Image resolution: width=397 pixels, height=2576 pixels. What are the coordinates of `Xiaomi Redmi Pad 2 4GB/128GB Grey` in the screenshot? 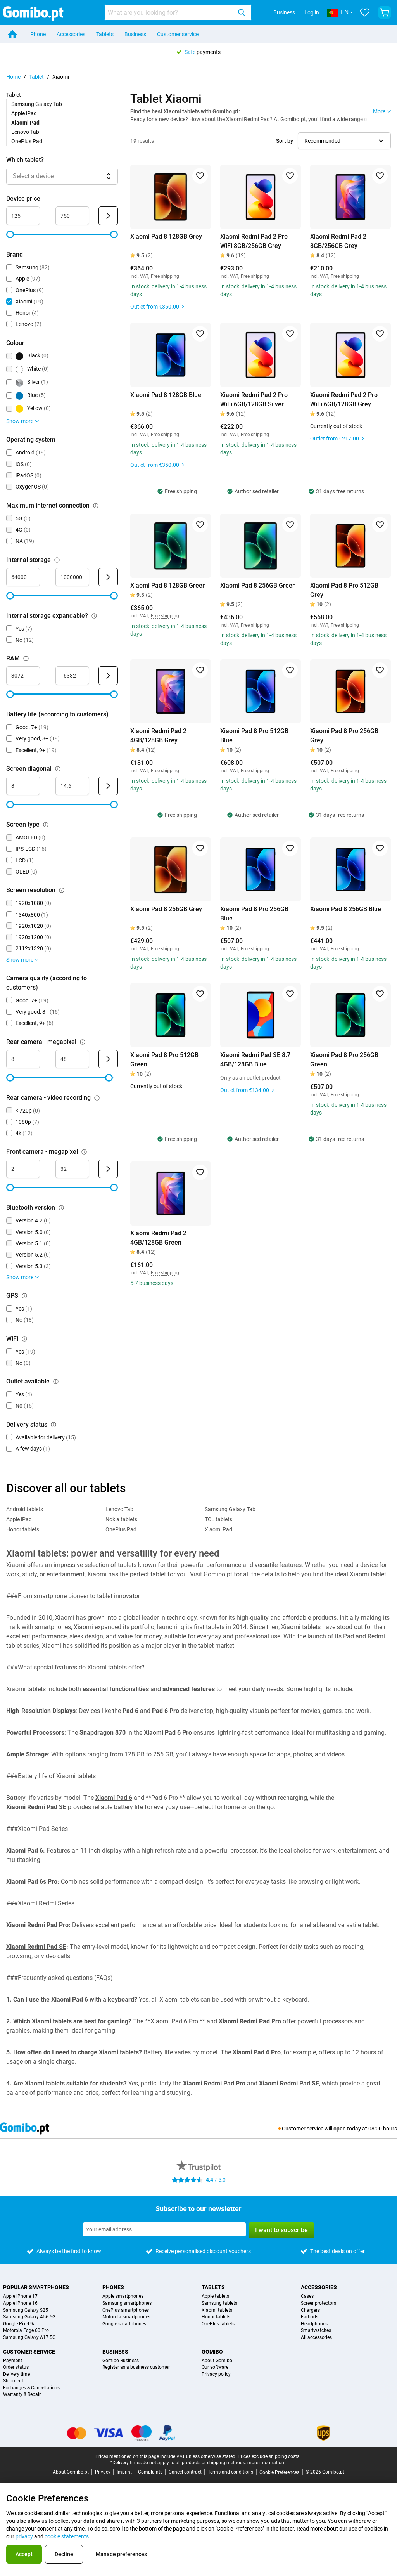 It's located at (158, 735).